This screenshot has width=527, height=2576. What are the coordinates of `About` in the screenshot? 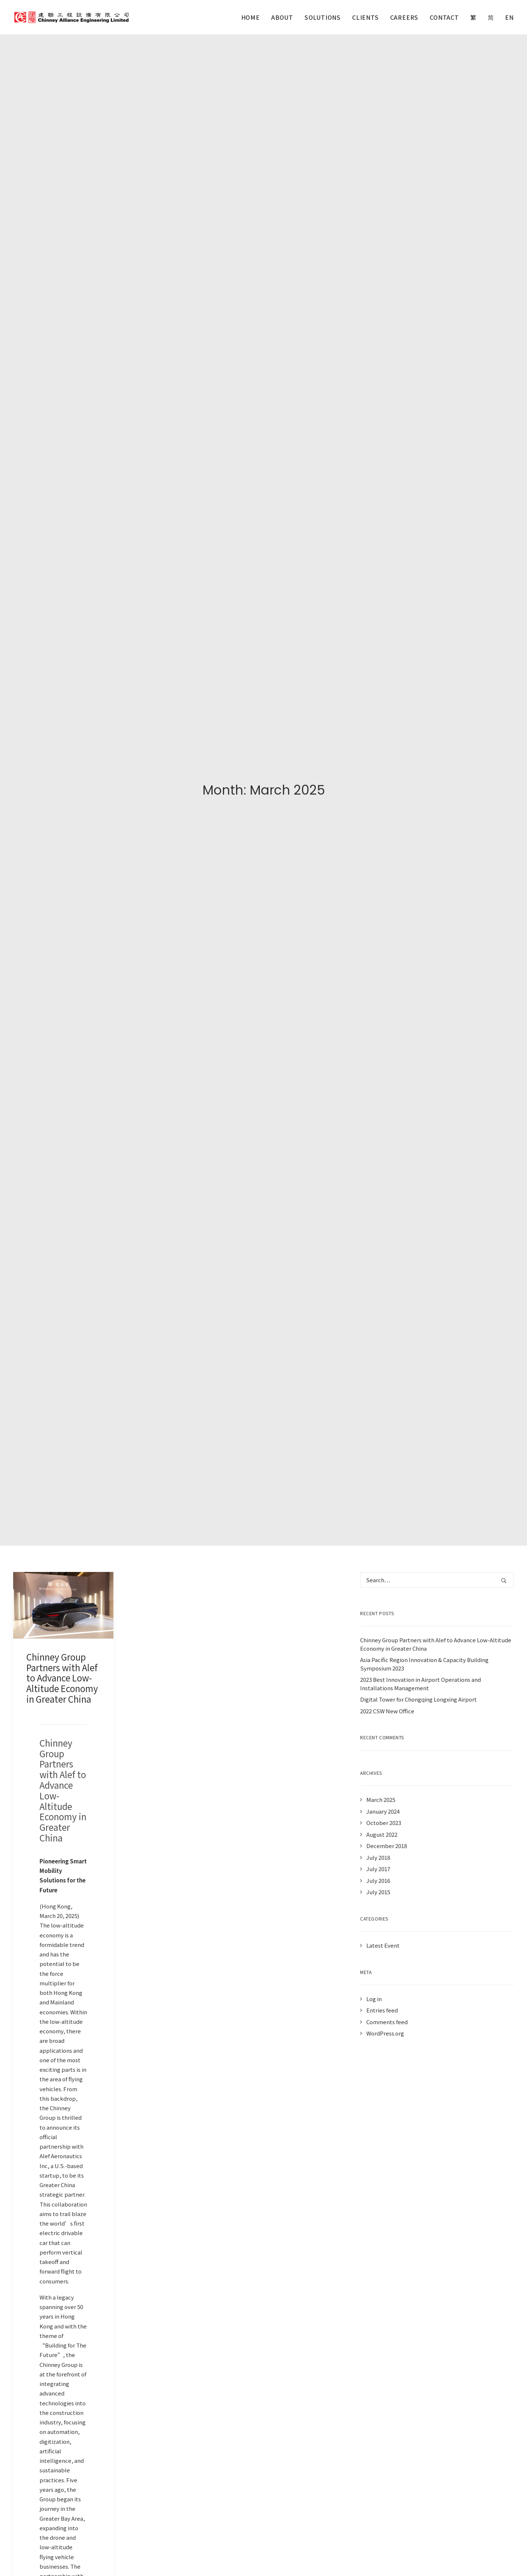 It's located at (282, 17).